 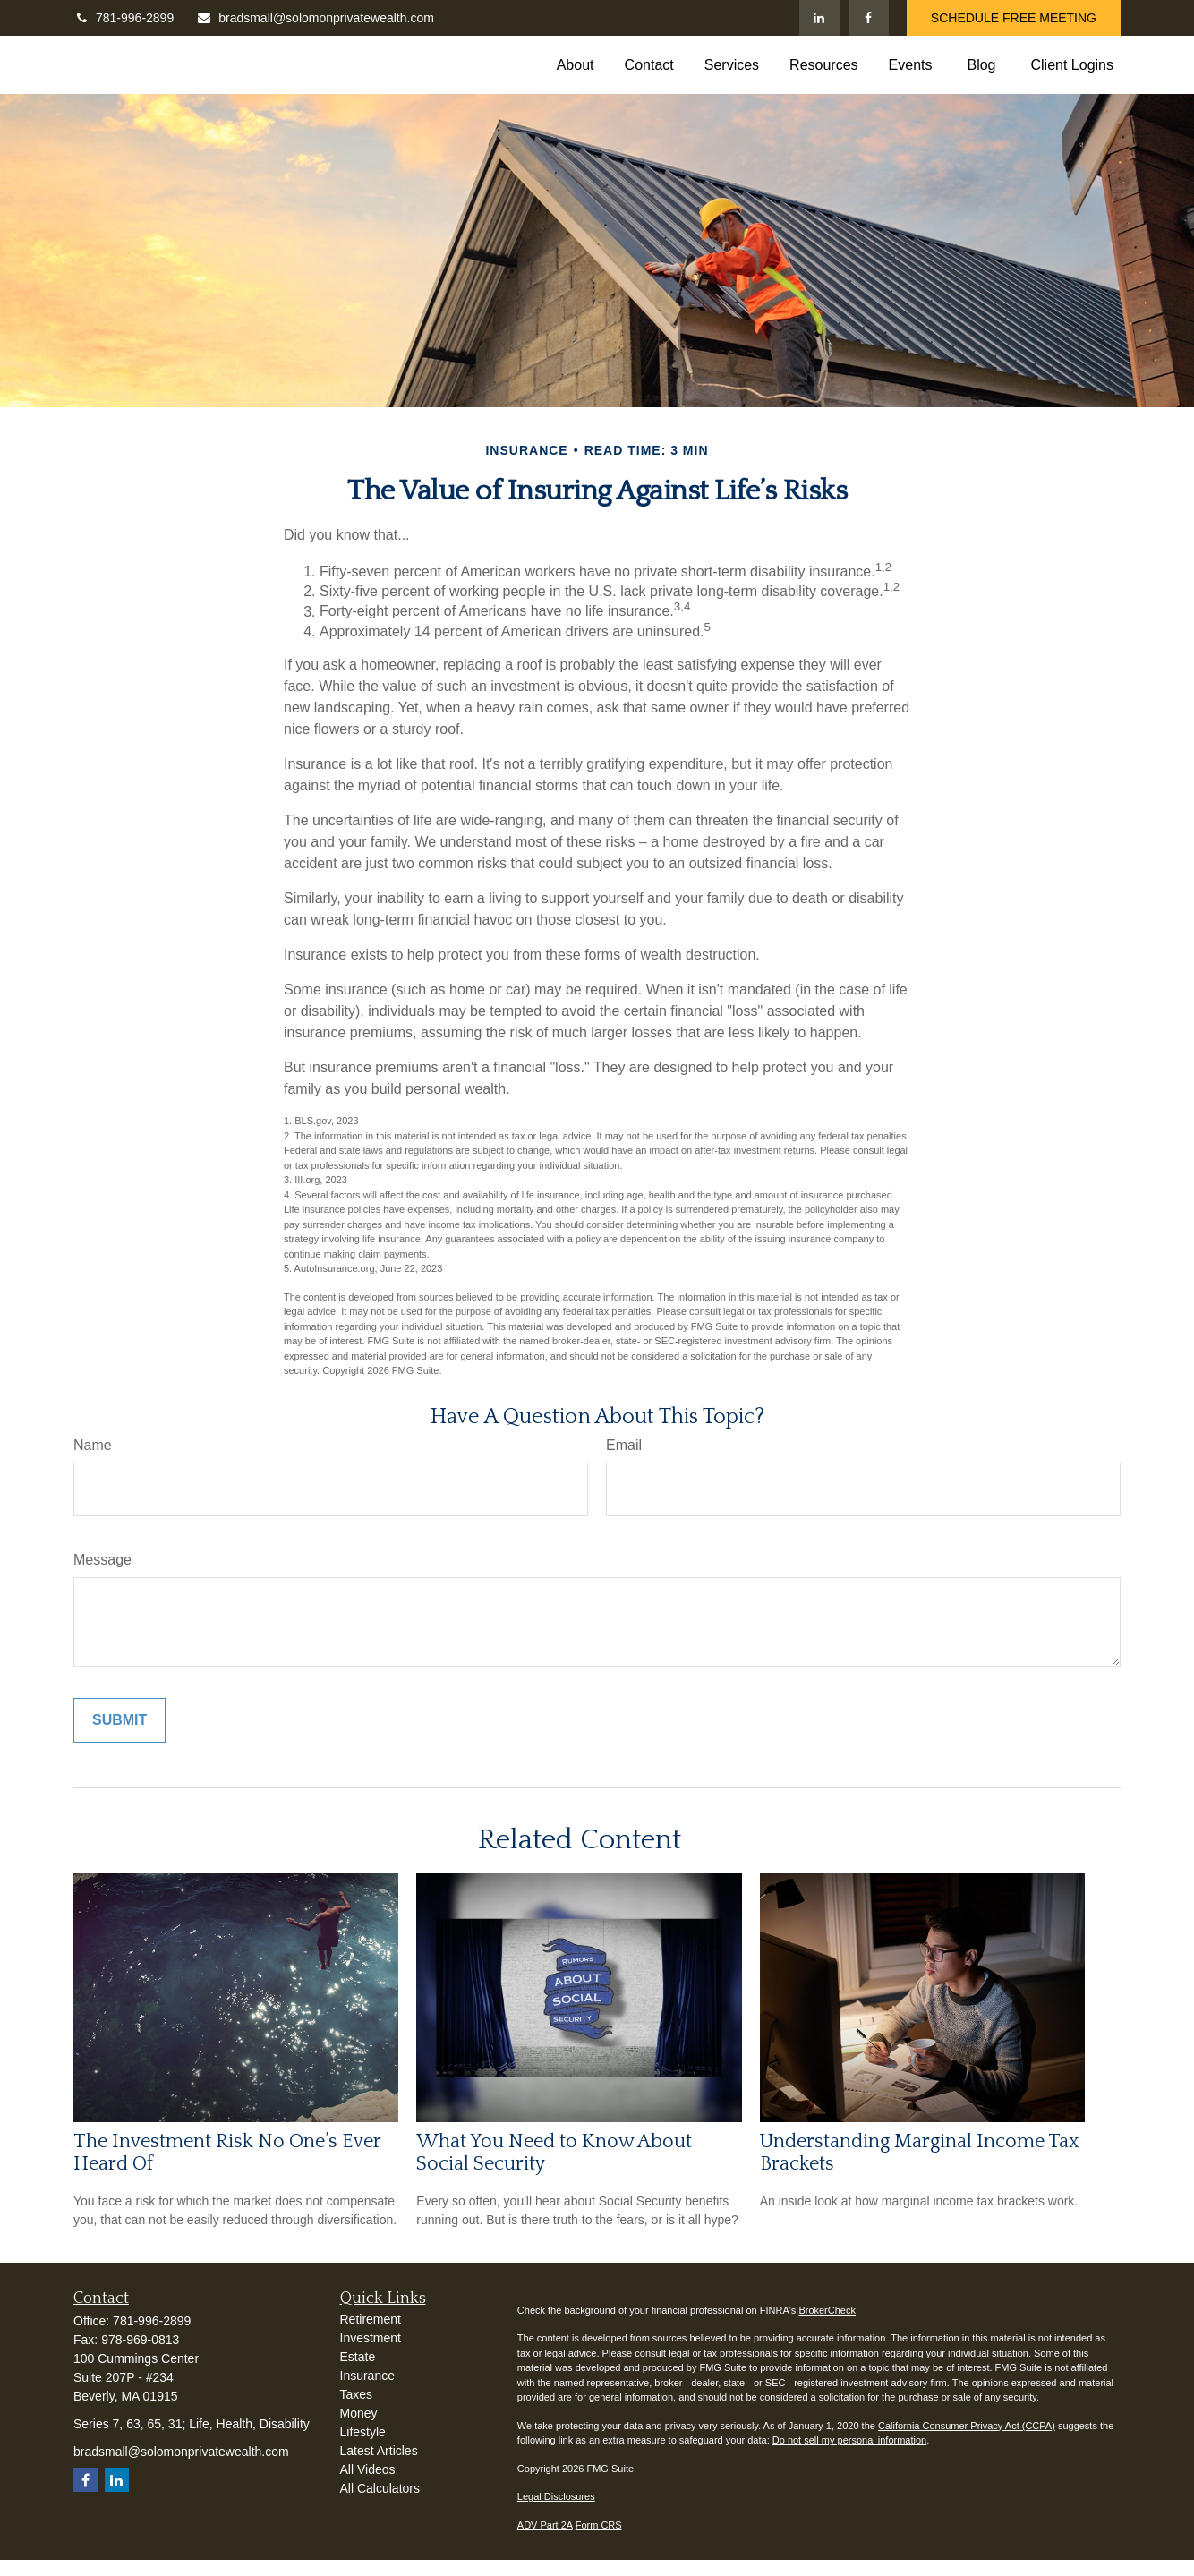 What do you see at coordinates (827, 2310) in the screenshot?
I see `BrokerCheck` at bounding box center [827, 2310].